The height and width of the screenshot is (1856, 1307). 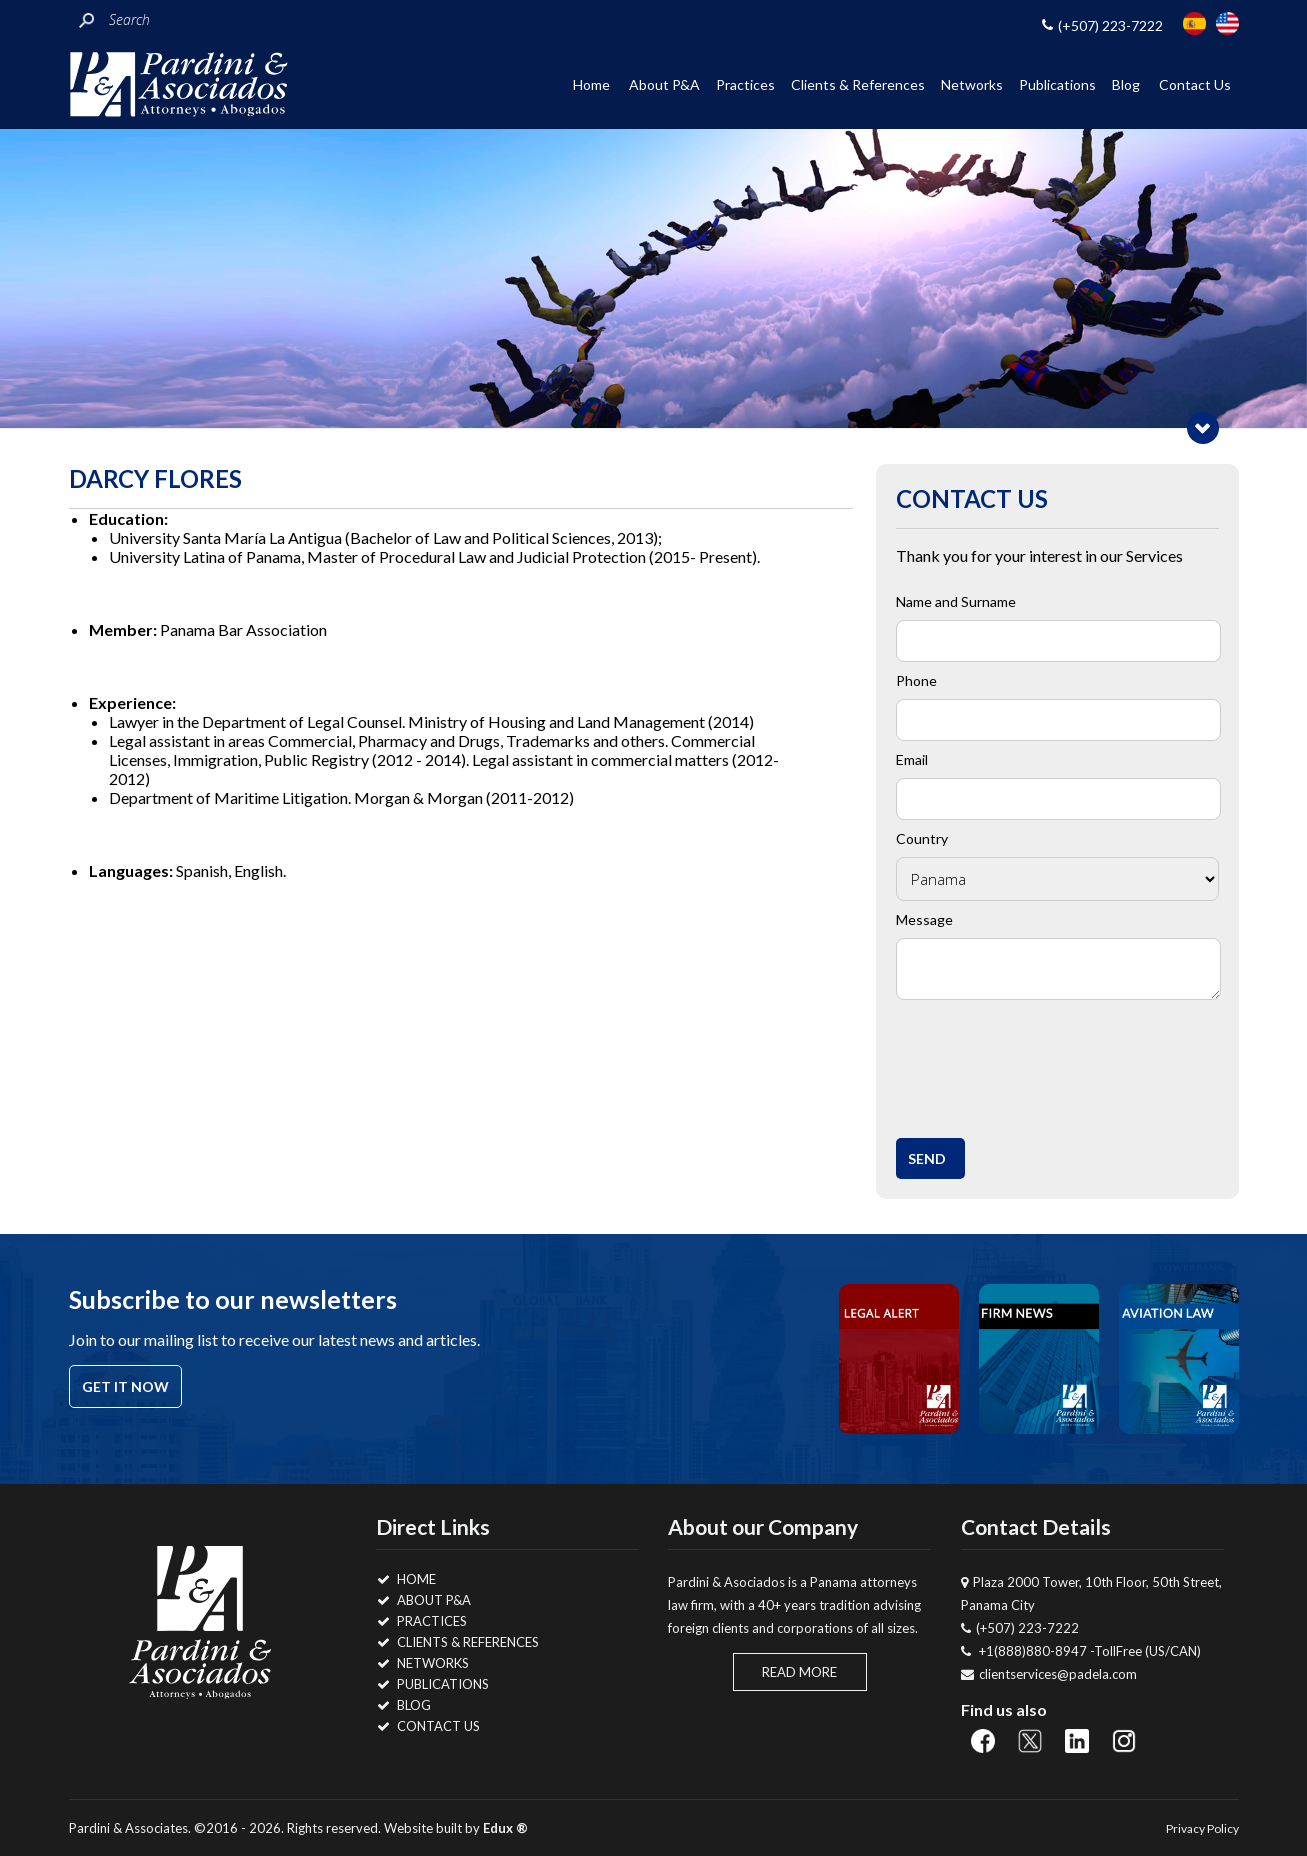 What do you see at coordinates (664, 84) in the screenshot?
I see `About P&A` at bounding box center [664, 84].